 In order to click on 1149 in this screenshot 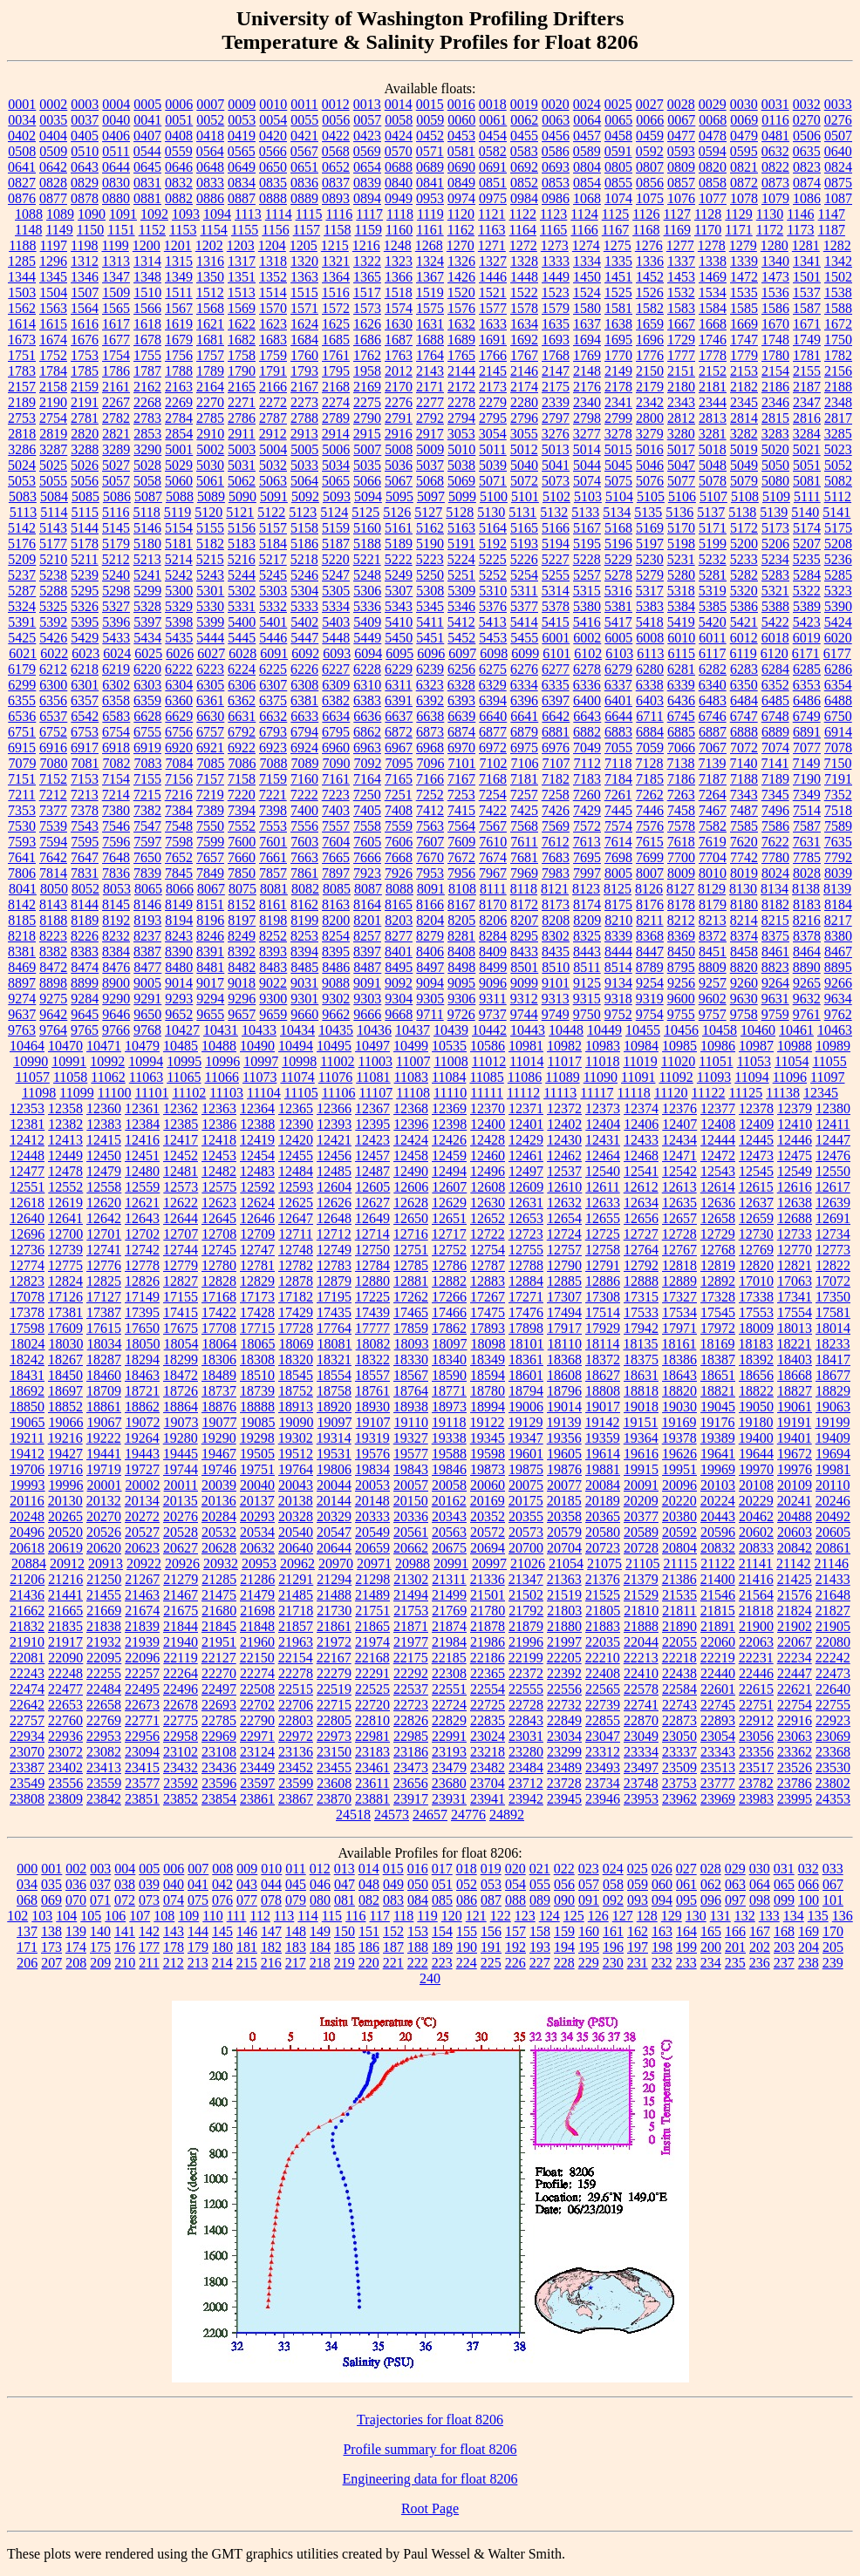, I will do `click(58, 229)`.